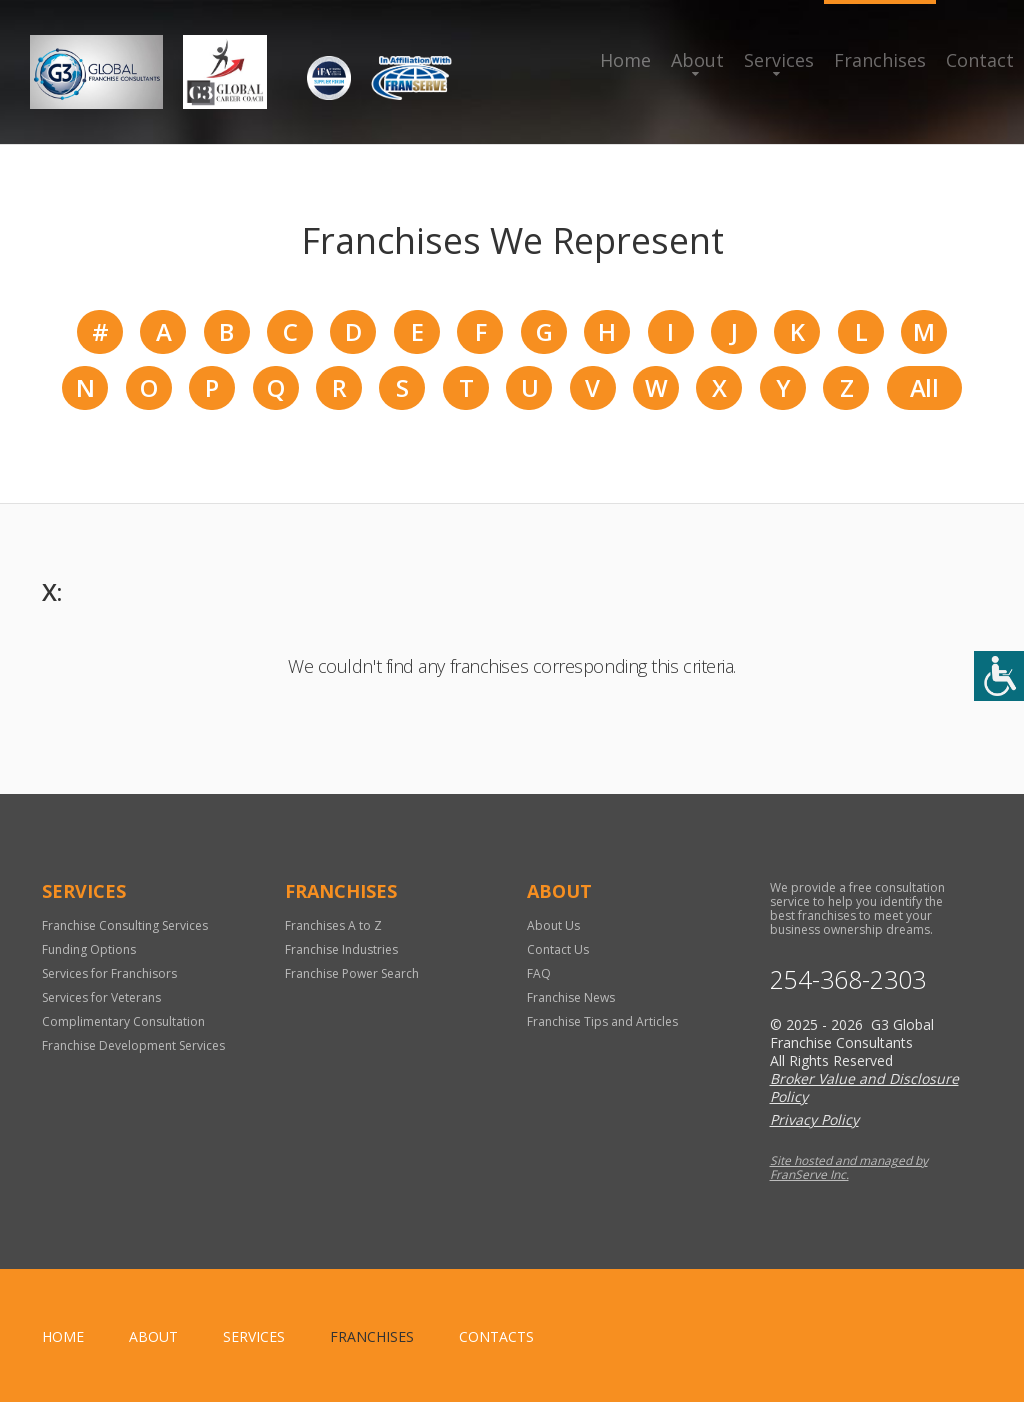 The height and width of the screenshot is (1402, 1024). I want to click on Franchise Consulting Services, so click(125, 925).